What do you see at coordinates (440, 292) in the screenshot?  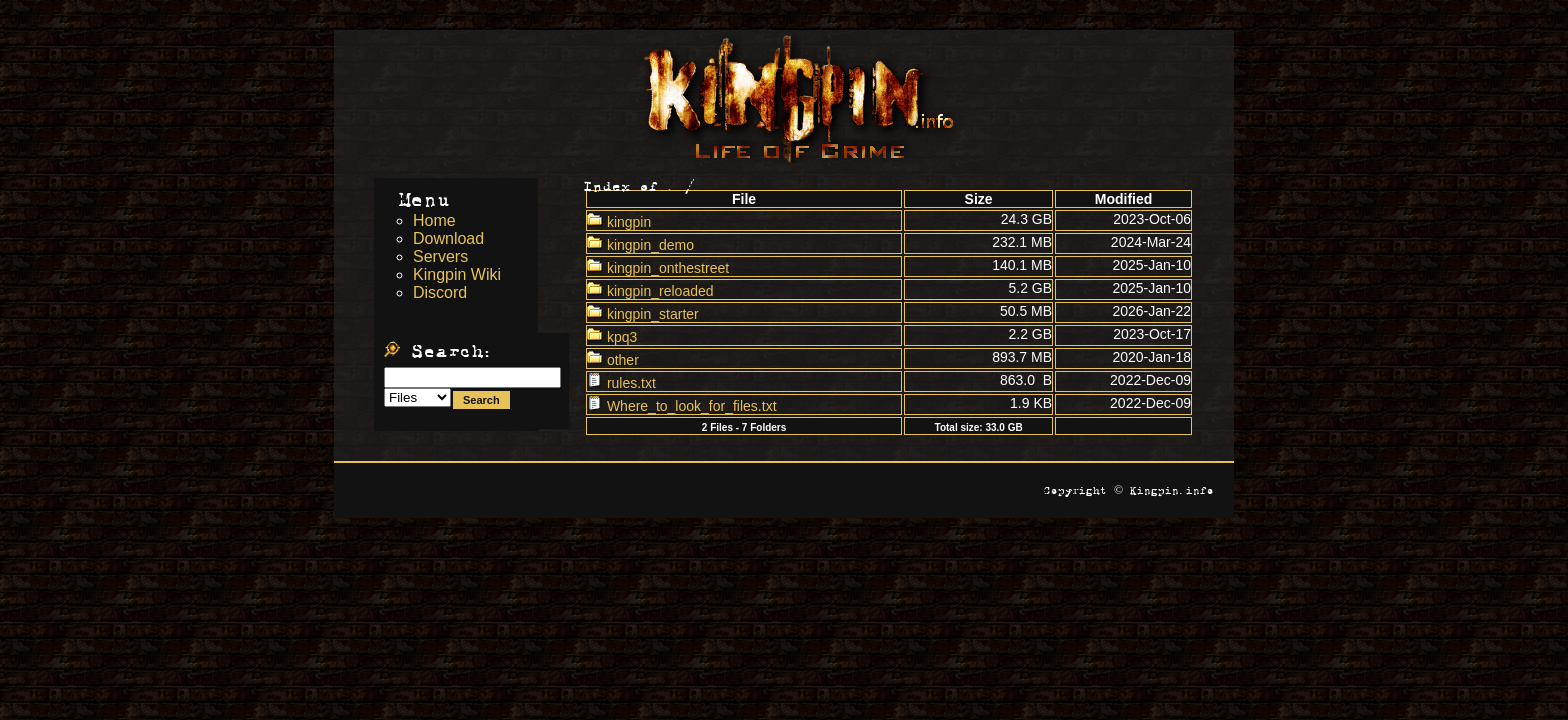 I see `Discord` at bounding box center [440, 292].